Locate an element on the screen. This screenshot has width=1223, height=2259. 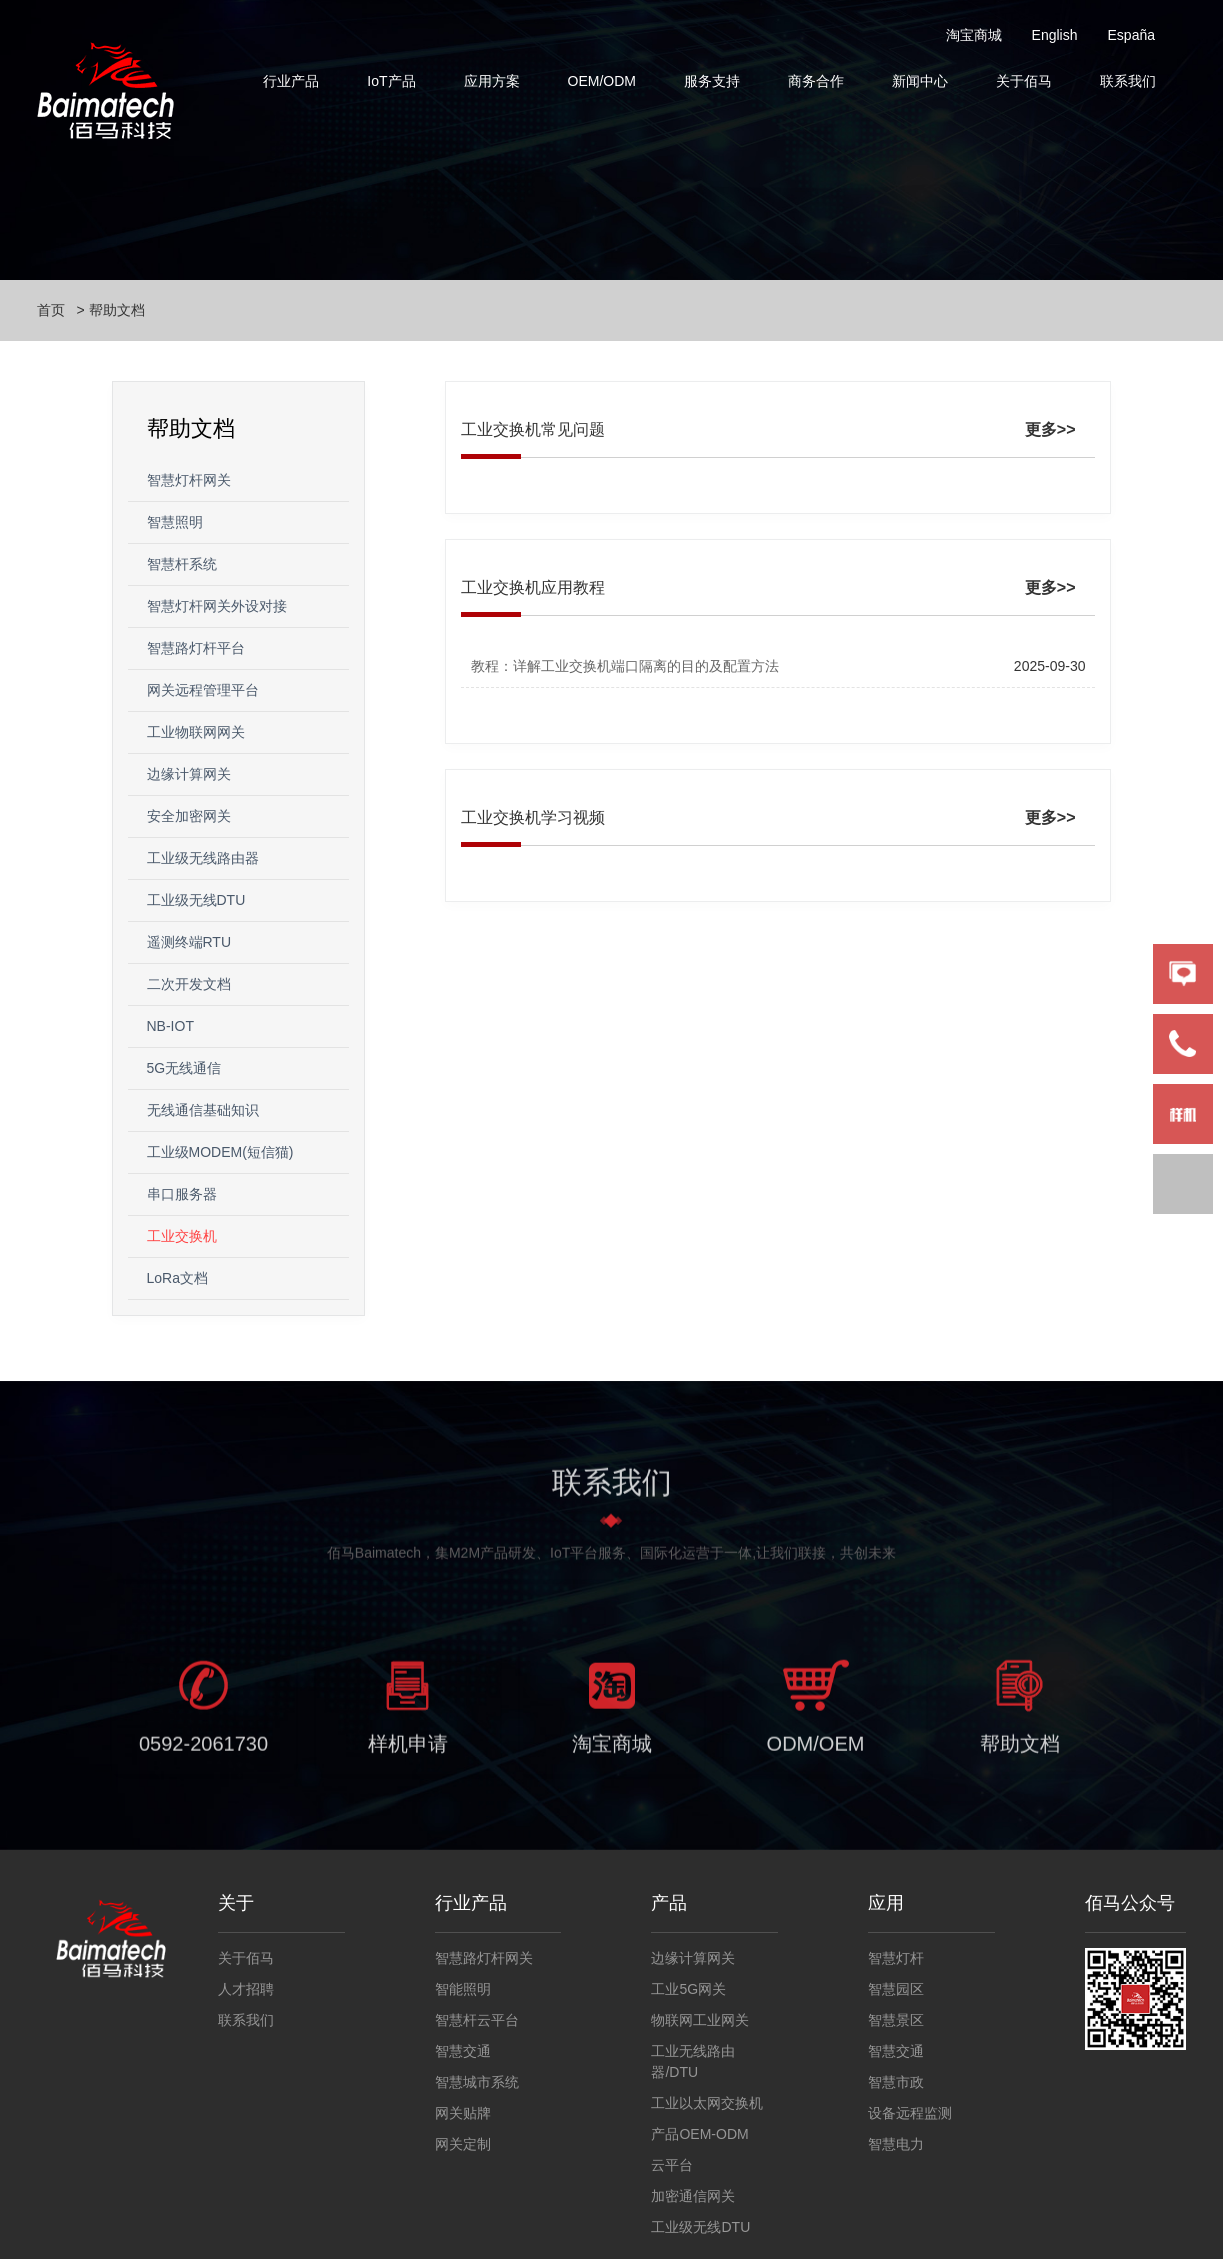
联系我们 is located at coordinates (1128, 81).